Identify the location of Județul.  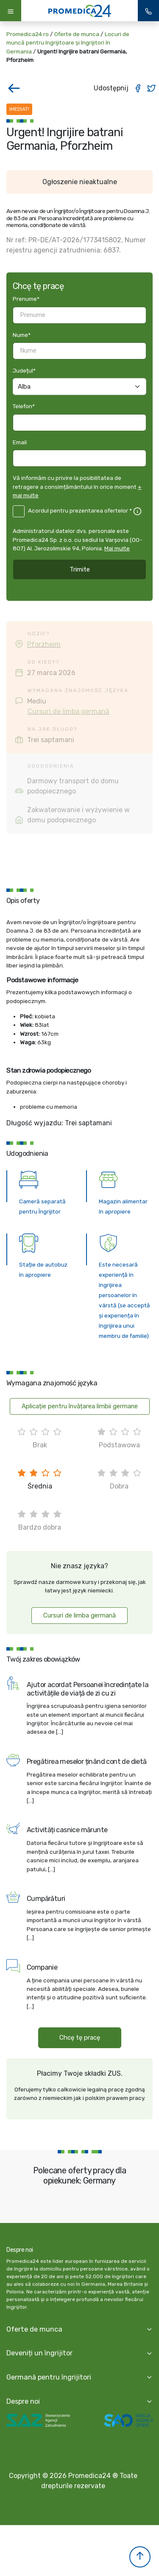
(24, 370).